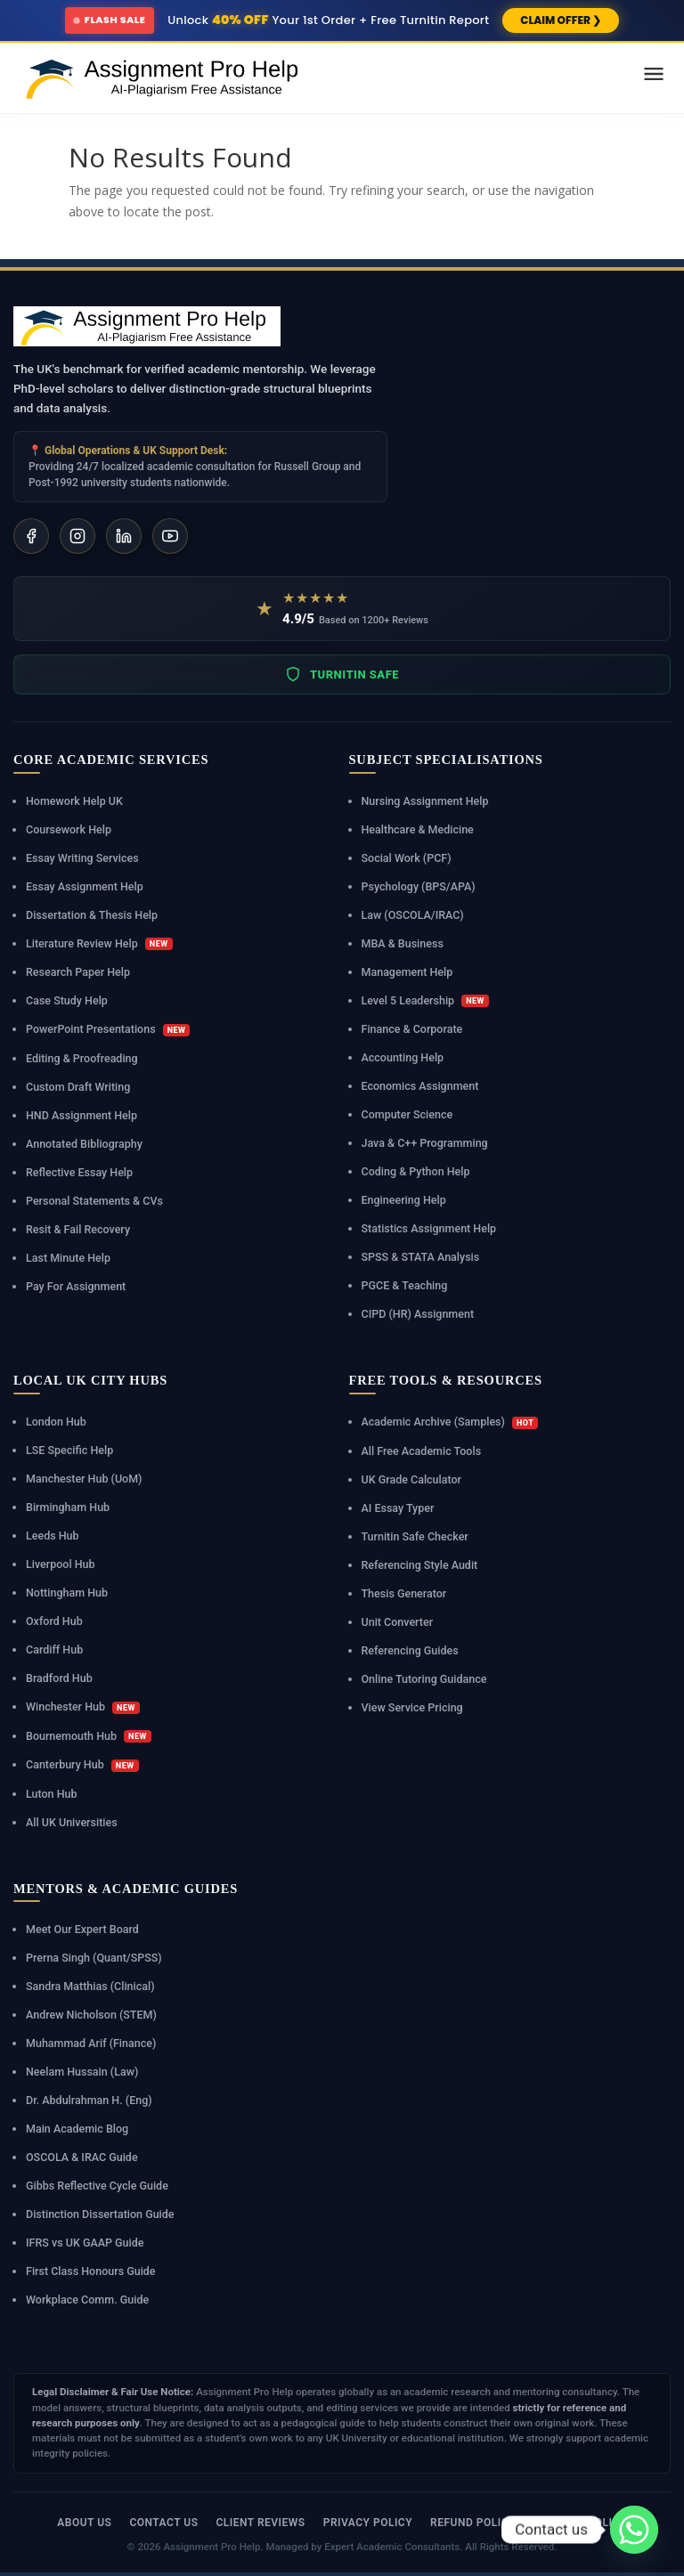  What do you see at coordinates (77, 536) in the screenshot?
I see `[Instagram]` at bounding box center [77, 536].